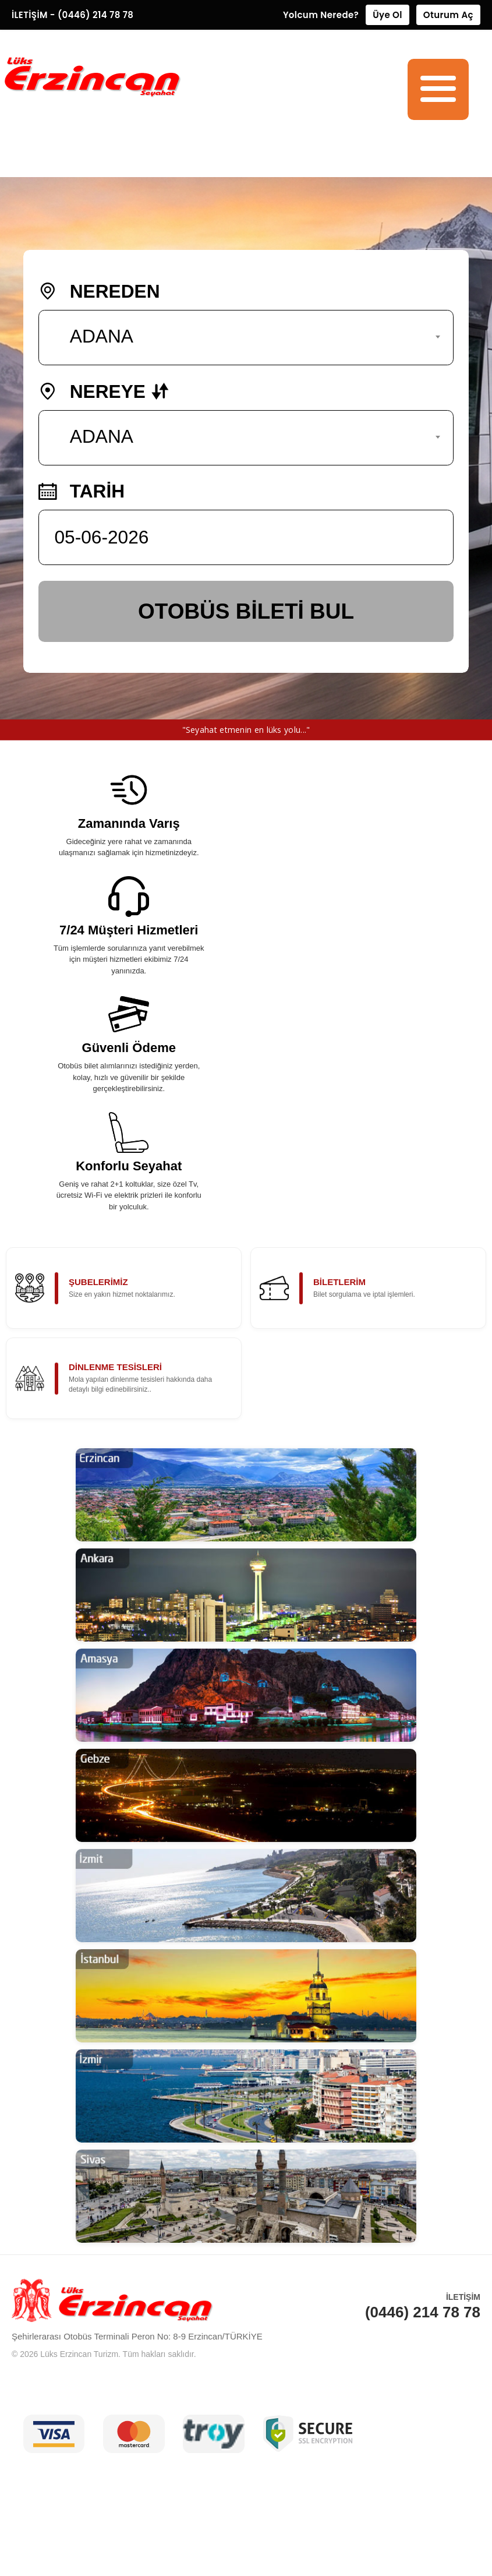 This screenshot has width=492, height=2576. I want to click on NEREYE, so click(103, 393).